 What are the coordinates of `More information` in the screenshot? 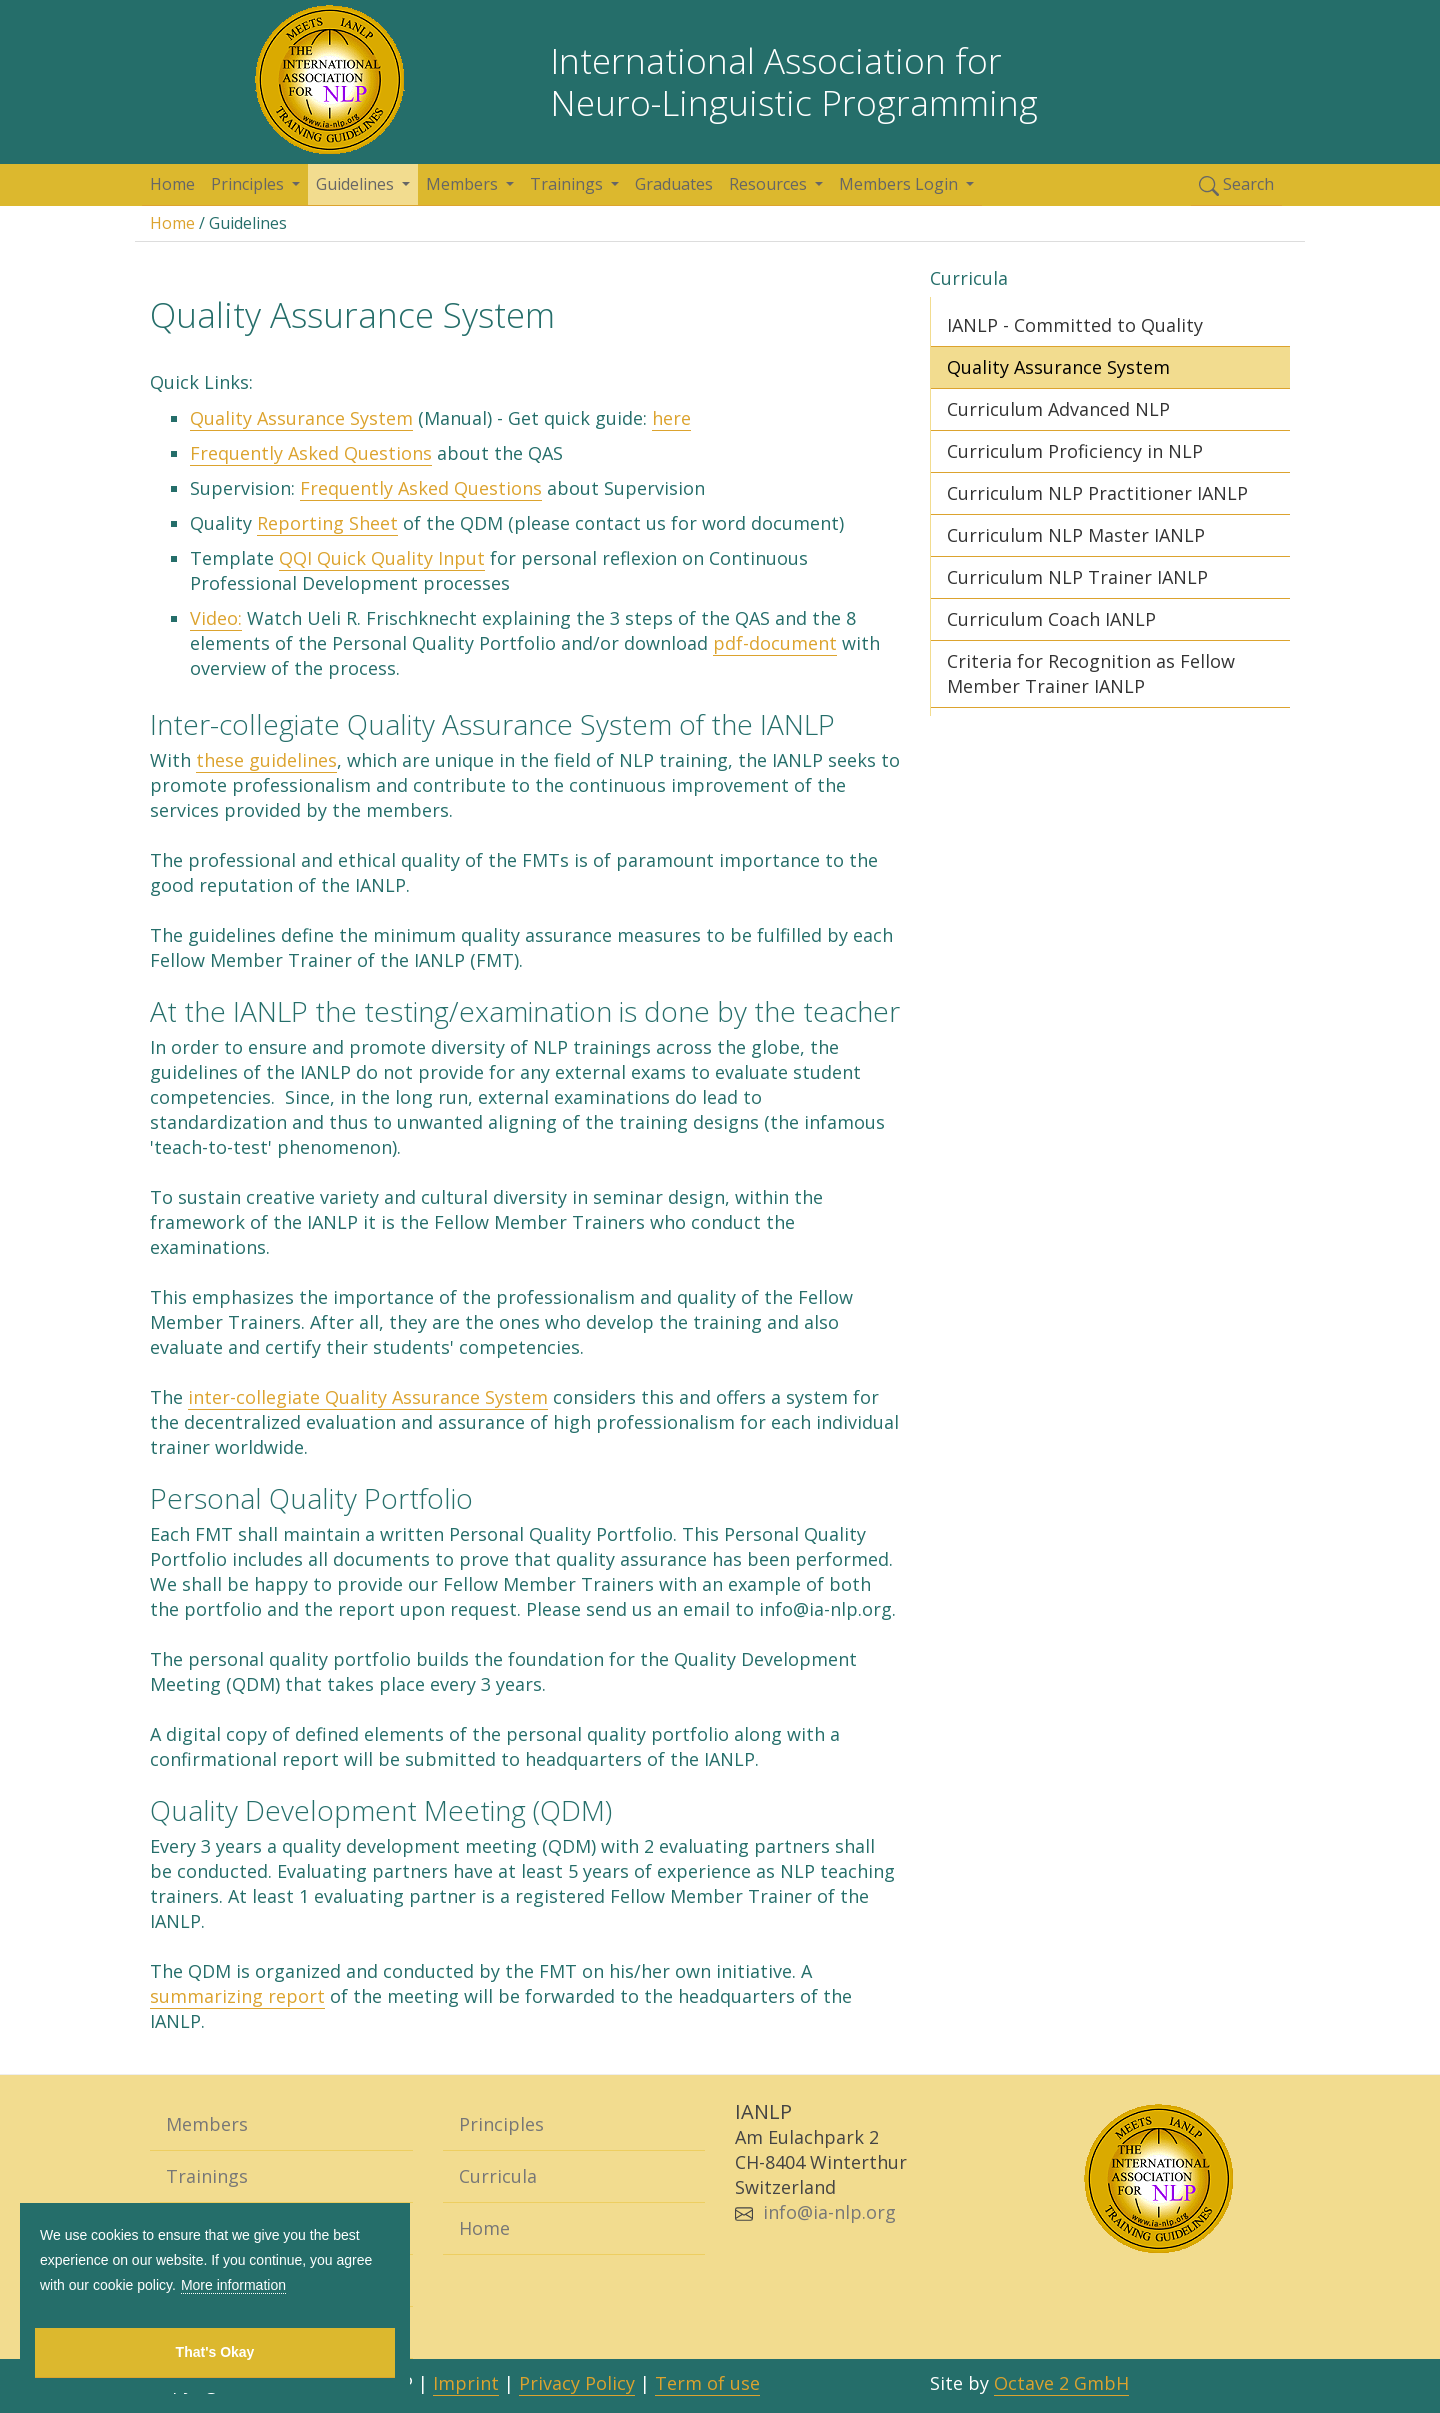 It's located at (233, 2285).